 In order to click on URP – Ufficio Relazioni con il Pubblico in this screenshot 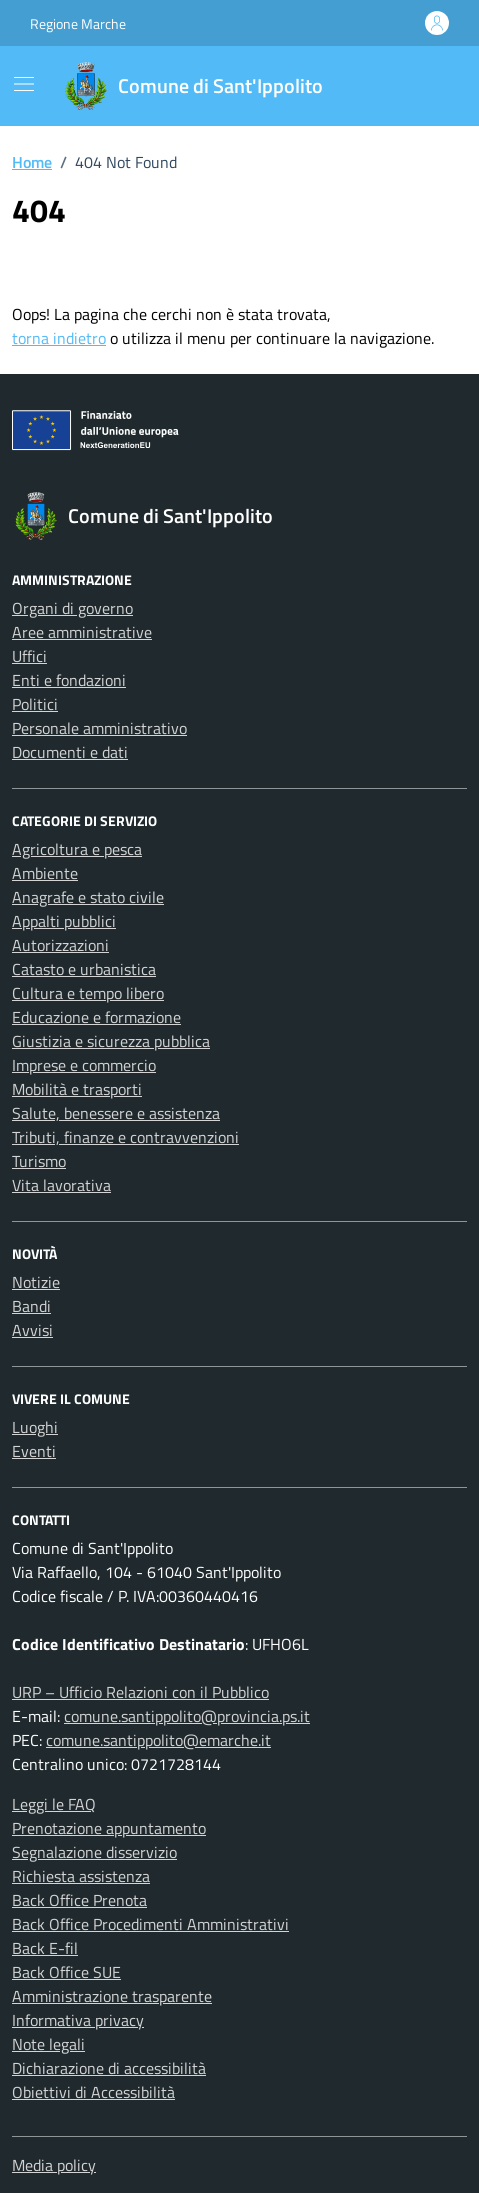, I will do `click(140, 1692)`.